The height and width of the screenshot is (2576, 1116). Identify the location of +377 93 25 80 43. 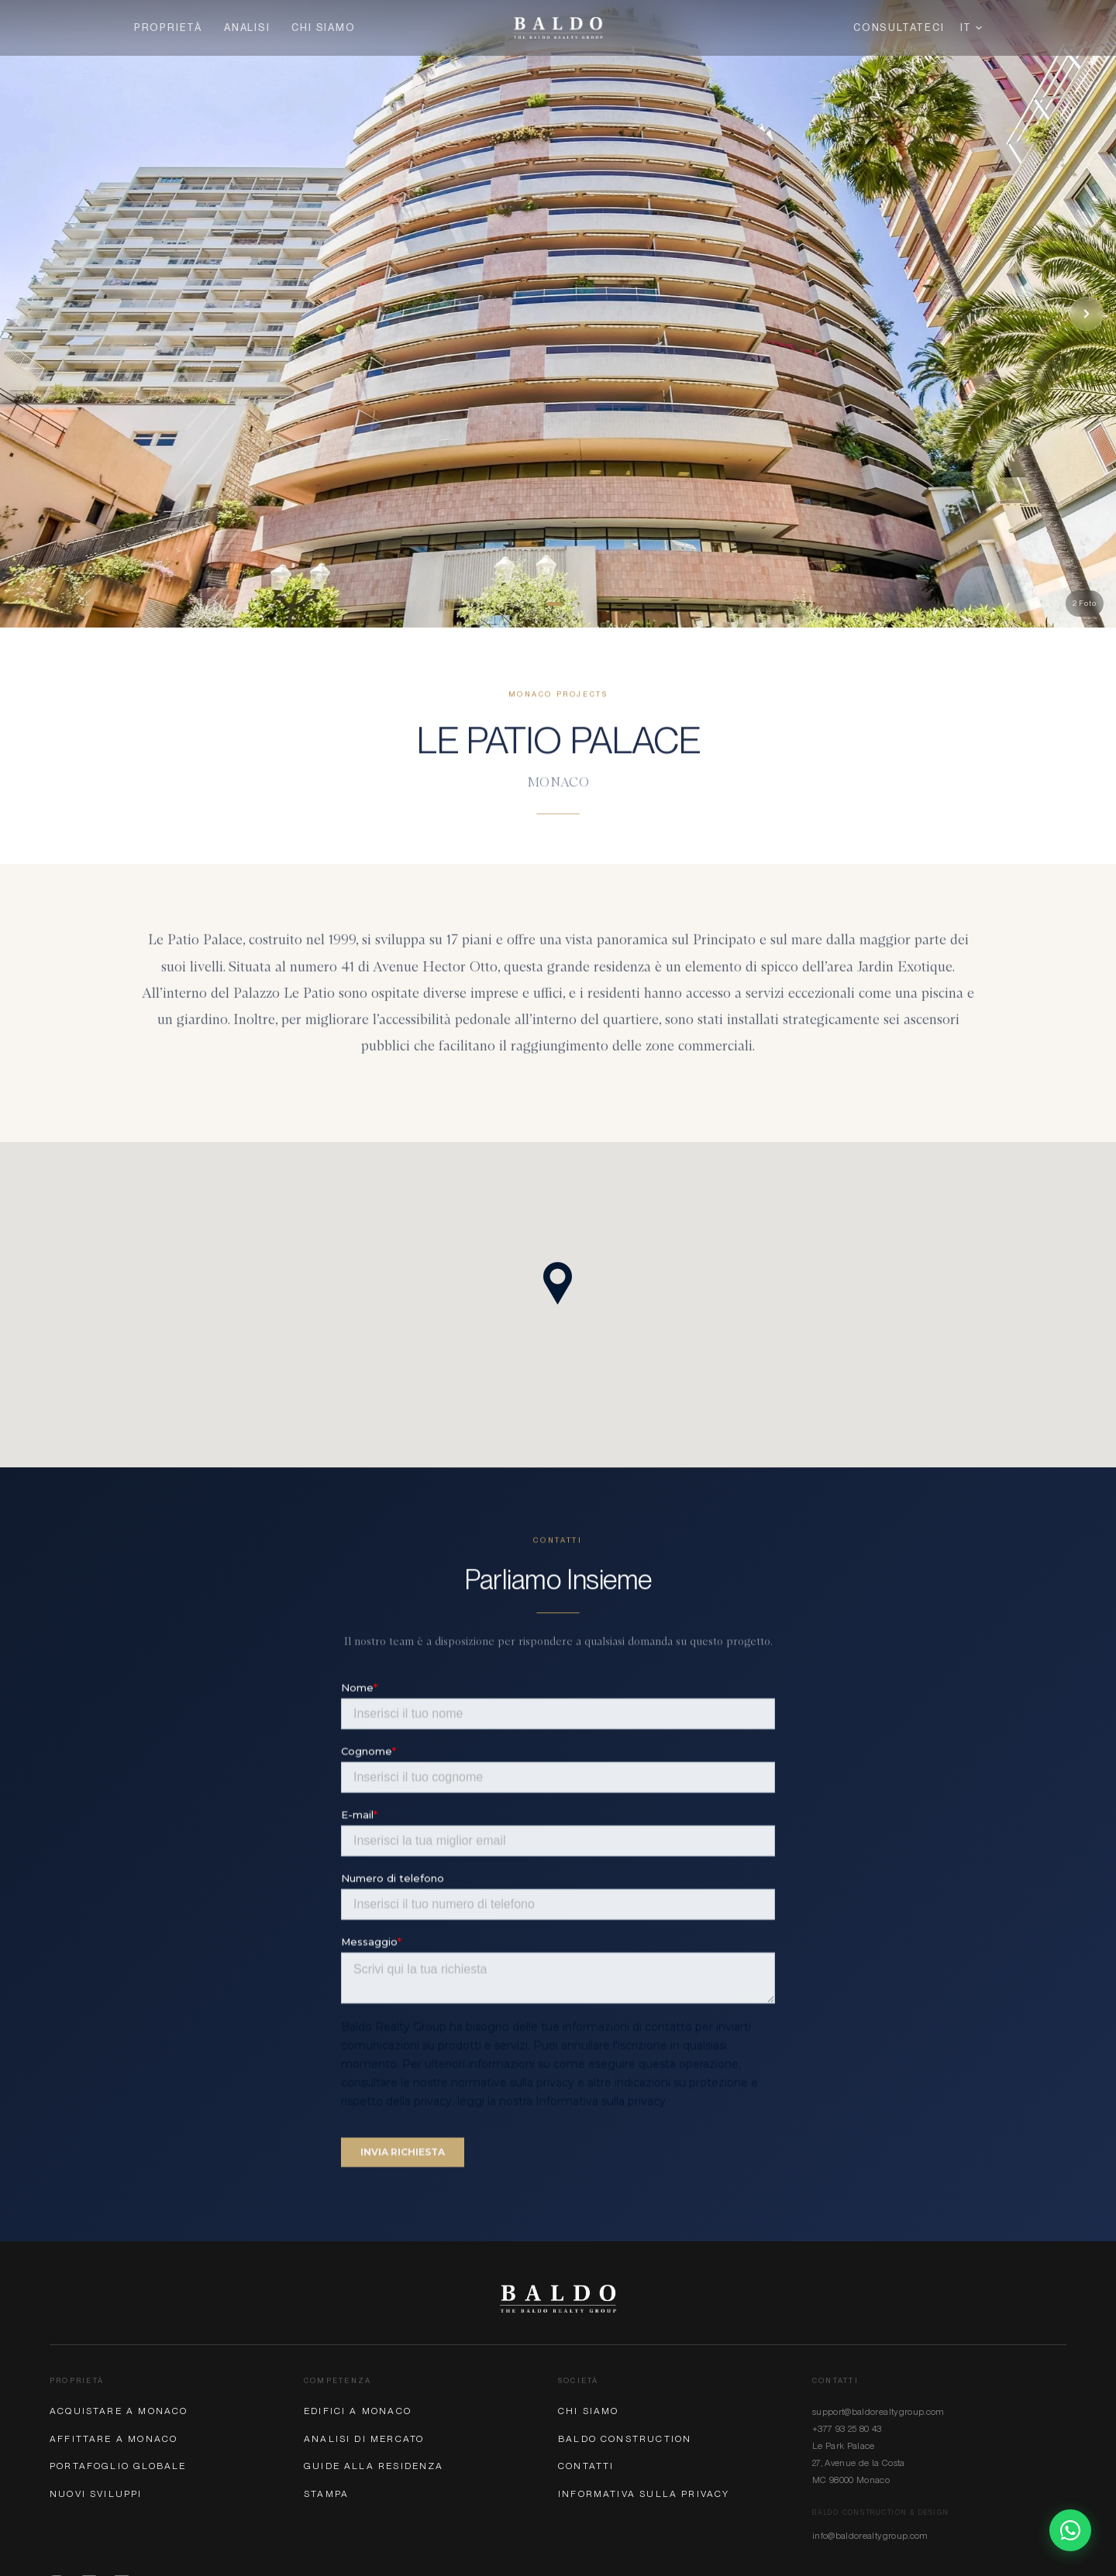
(847, 2428).